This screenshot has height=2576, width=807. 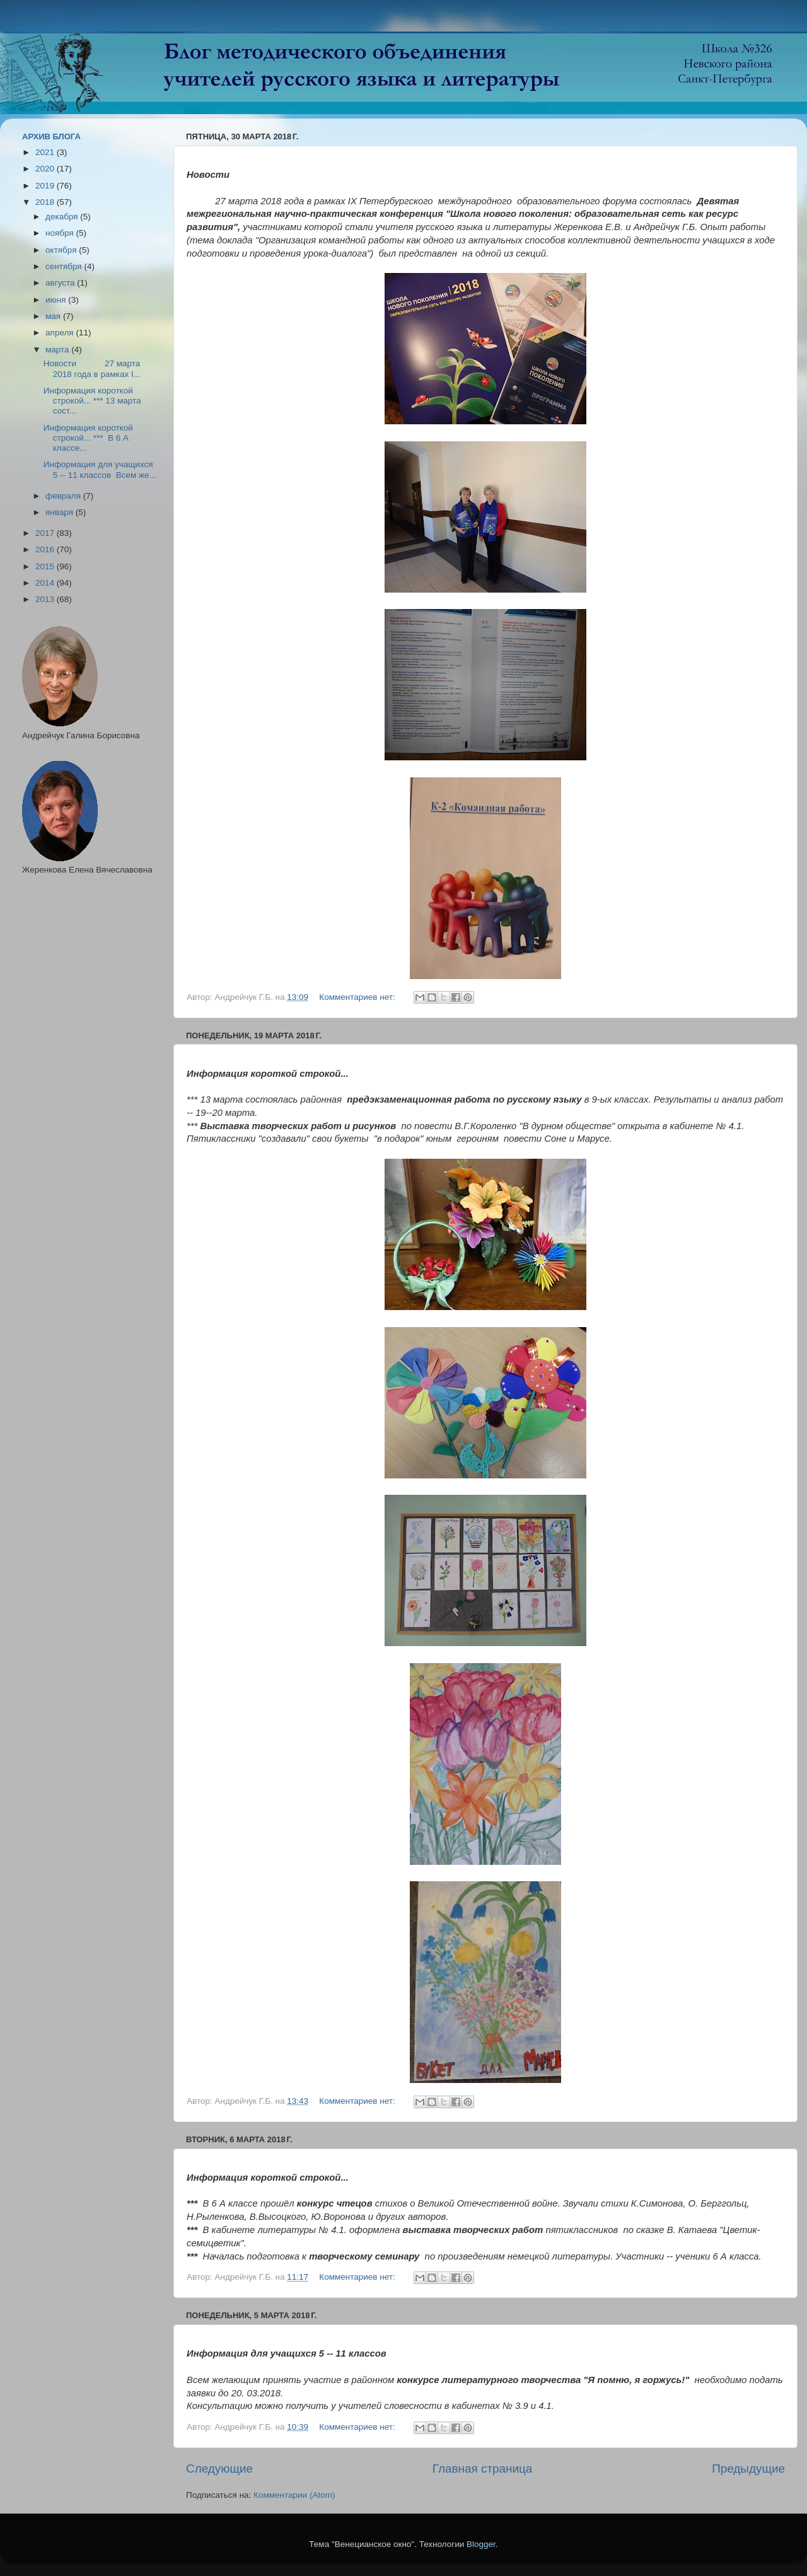 What do you see at coordinates (483, 2468) in the screenshot?
I see `Главная страница` at bounding box center [483, 2468].